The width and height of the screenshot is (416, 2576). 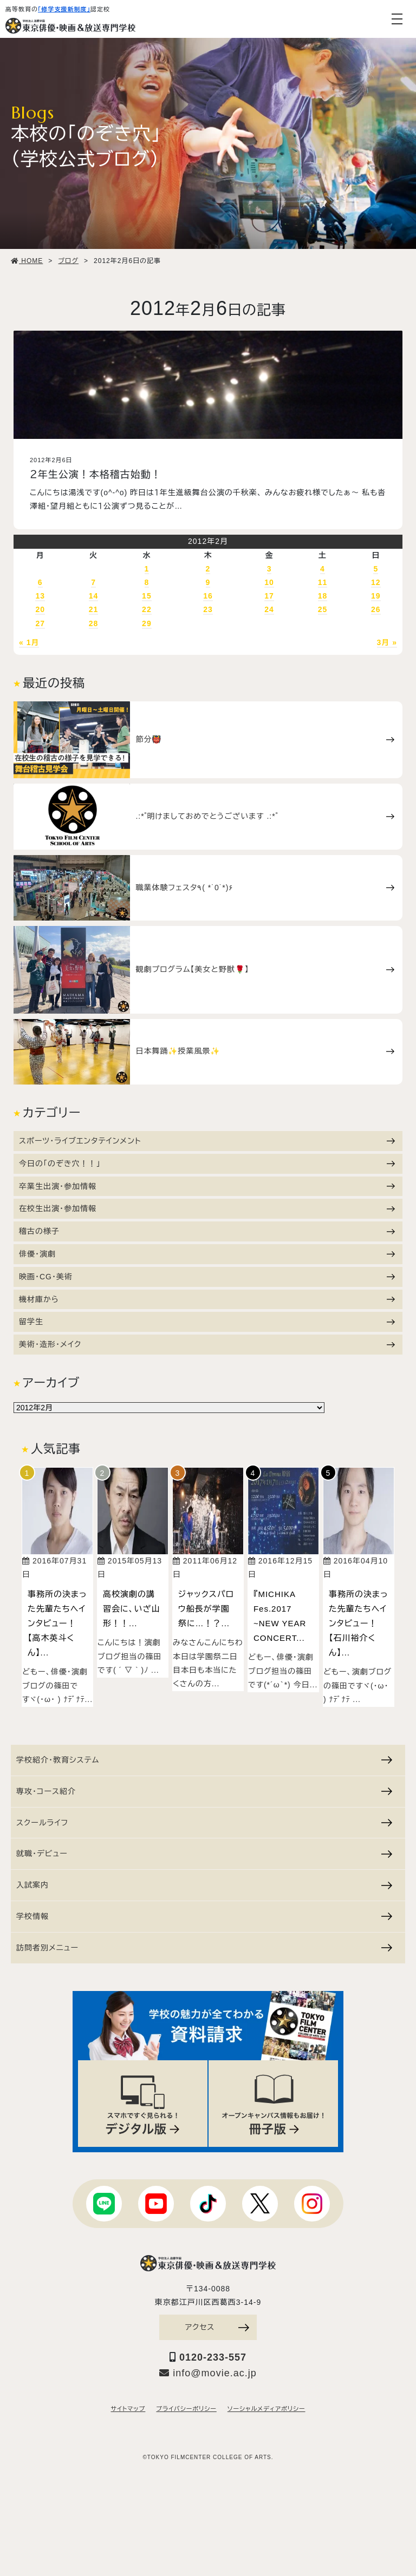 What do you see at coordinates (94, 609) in the screenshot?
I see `21` at bounding box center [94, 609].